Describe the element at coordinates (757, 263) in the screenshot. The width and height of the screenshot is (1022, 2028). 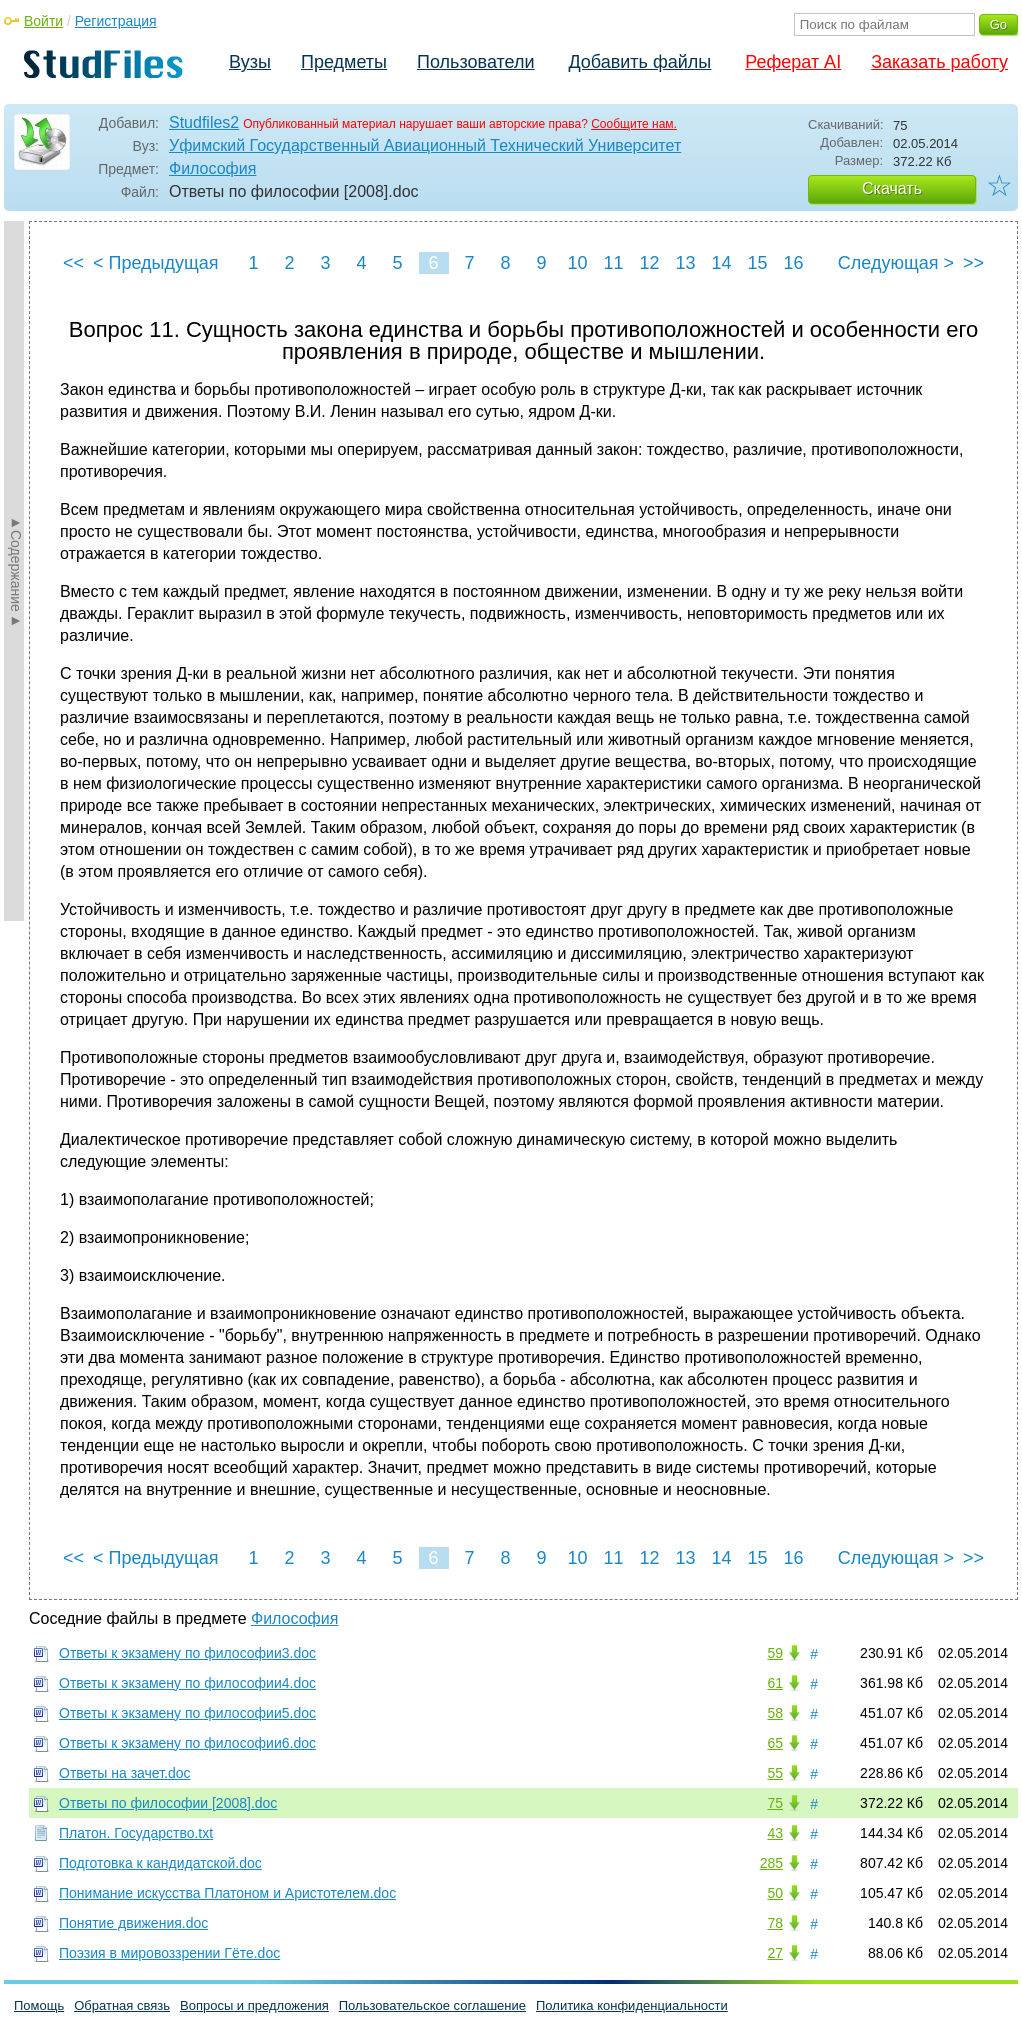
I see `15` at that location.